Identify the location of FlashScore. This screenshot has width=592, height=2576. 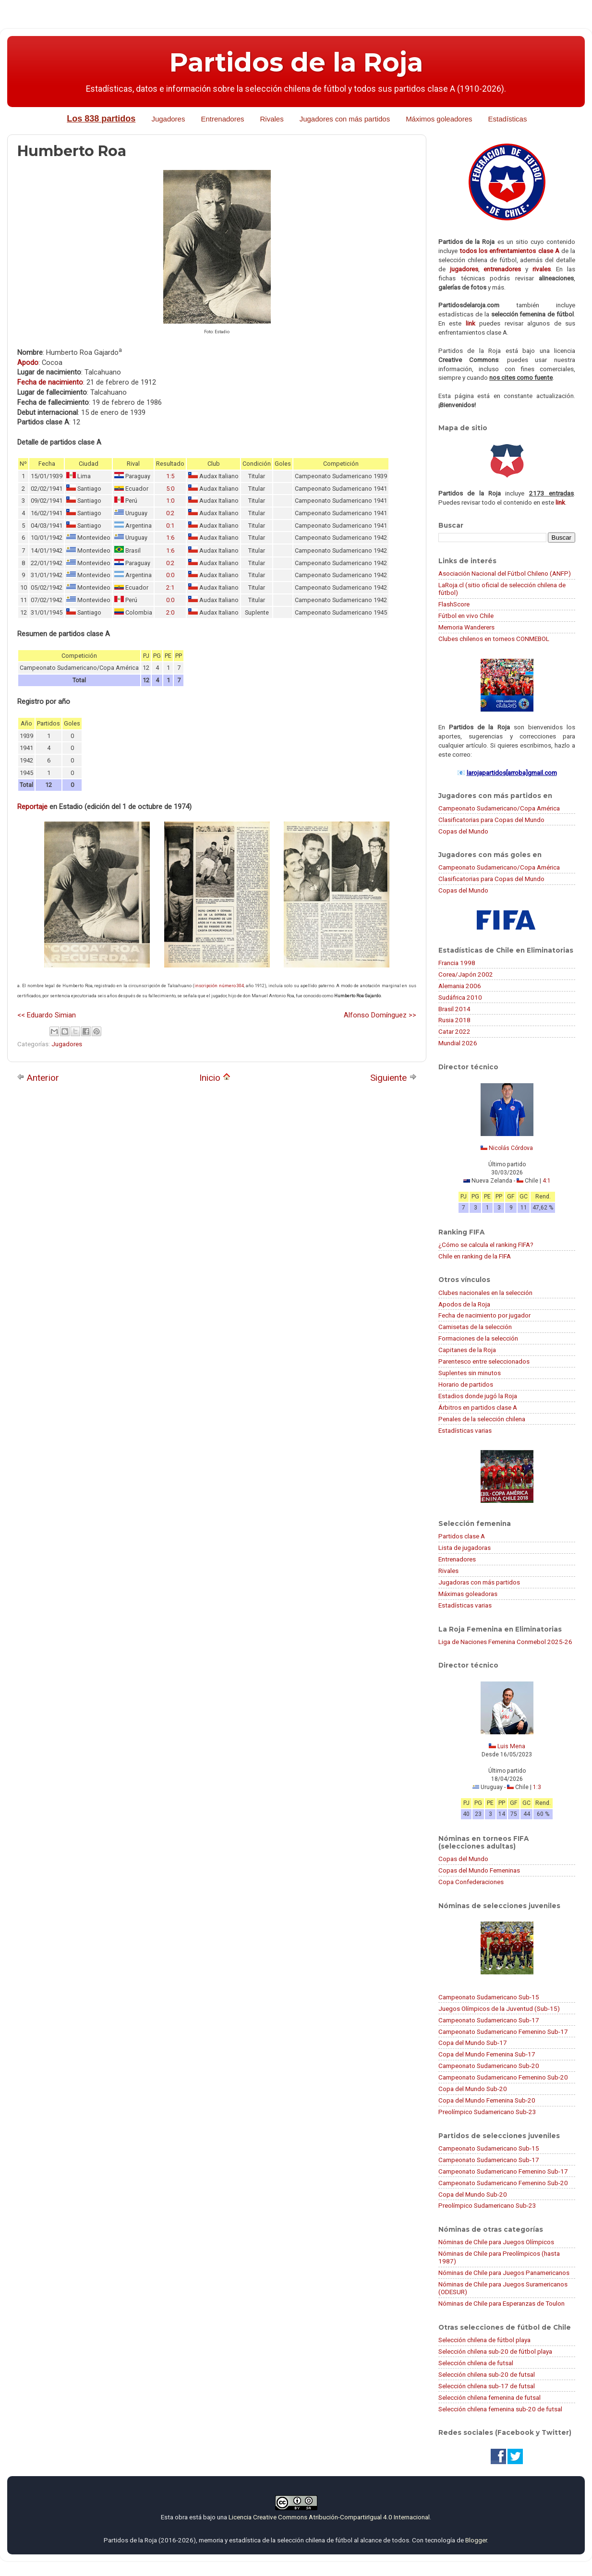
(454, 604).